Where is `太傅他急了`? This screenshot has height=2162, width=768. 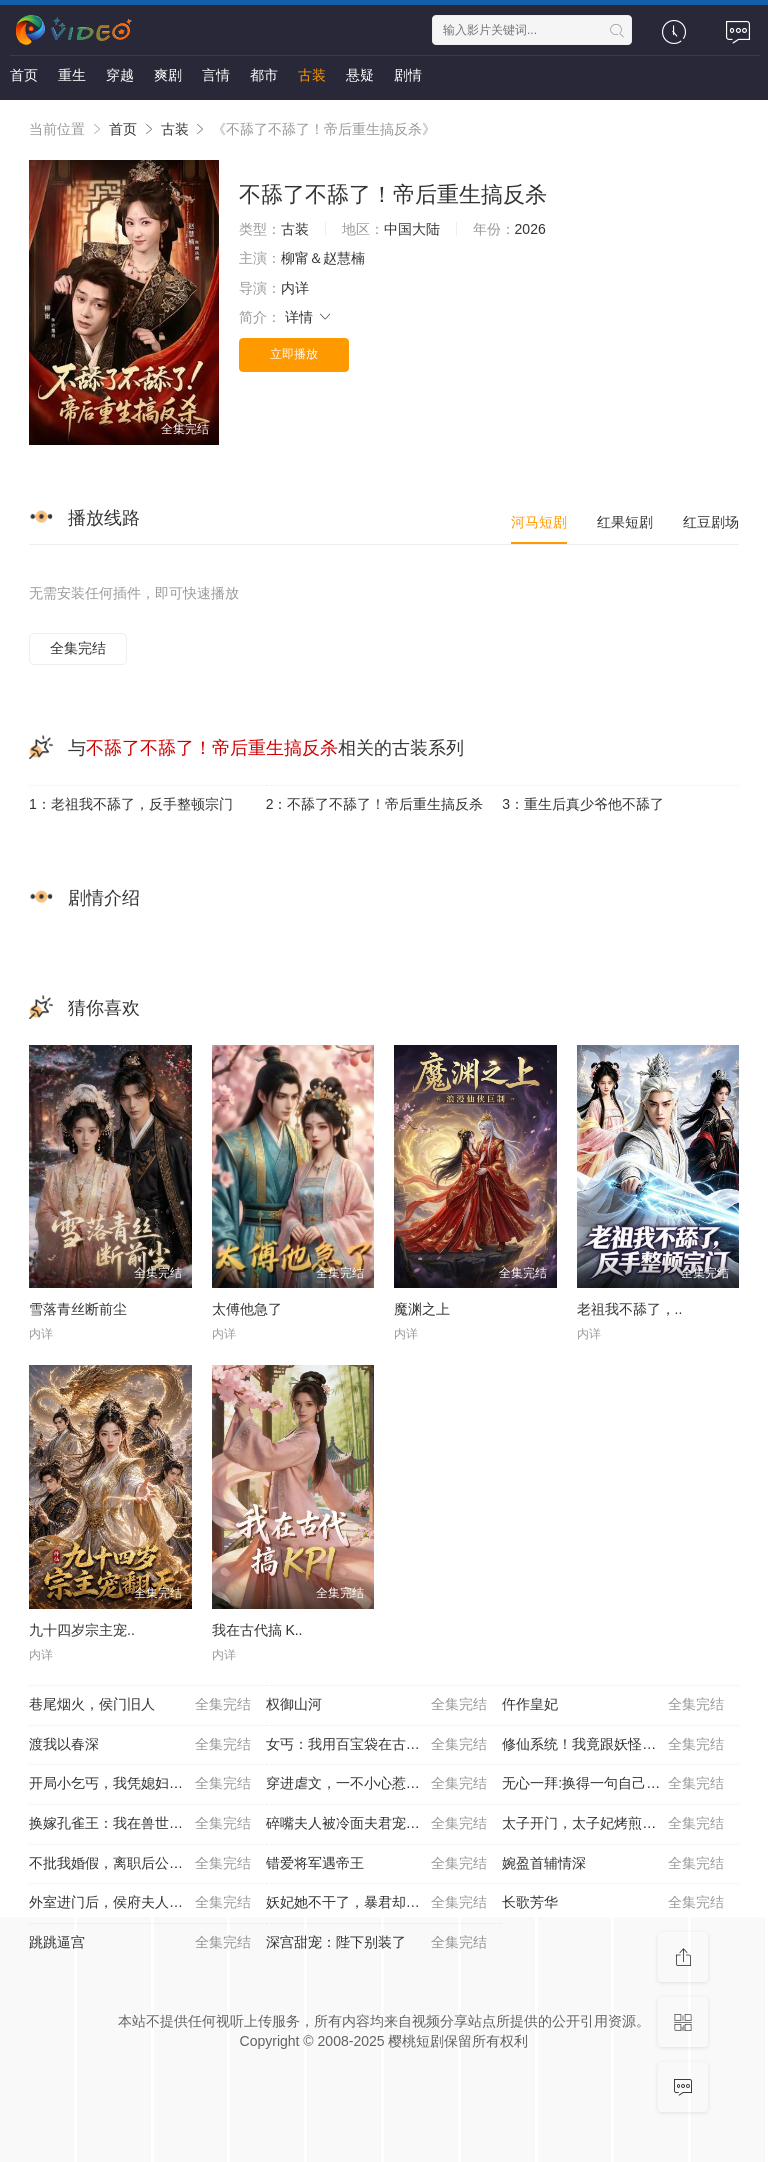 太傅他急了 is located at coordinates (247, 1309).